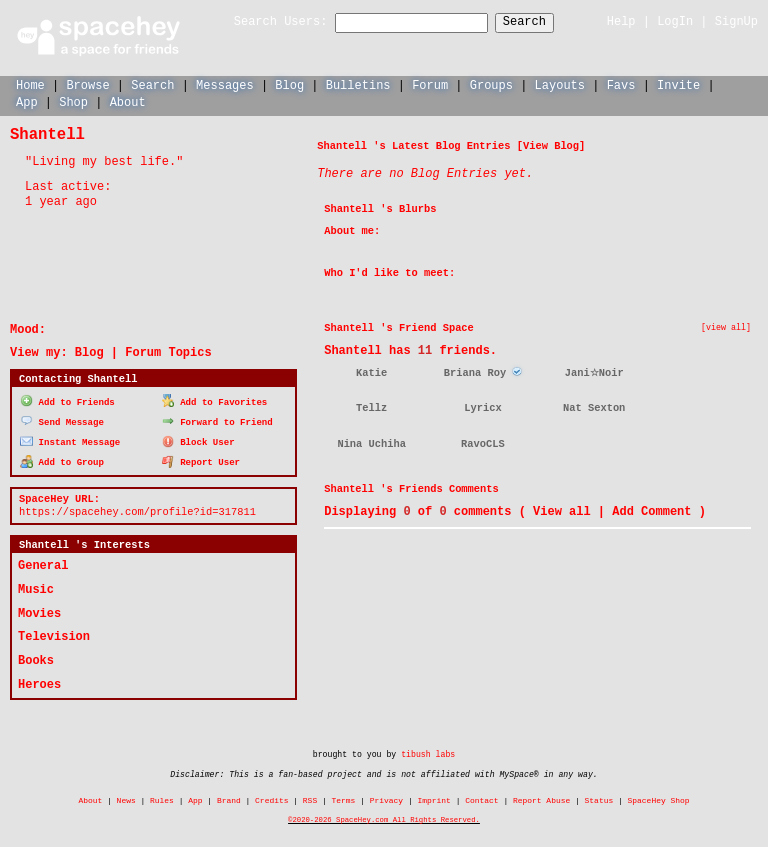  I want to click on Invite, so click(678, 84).